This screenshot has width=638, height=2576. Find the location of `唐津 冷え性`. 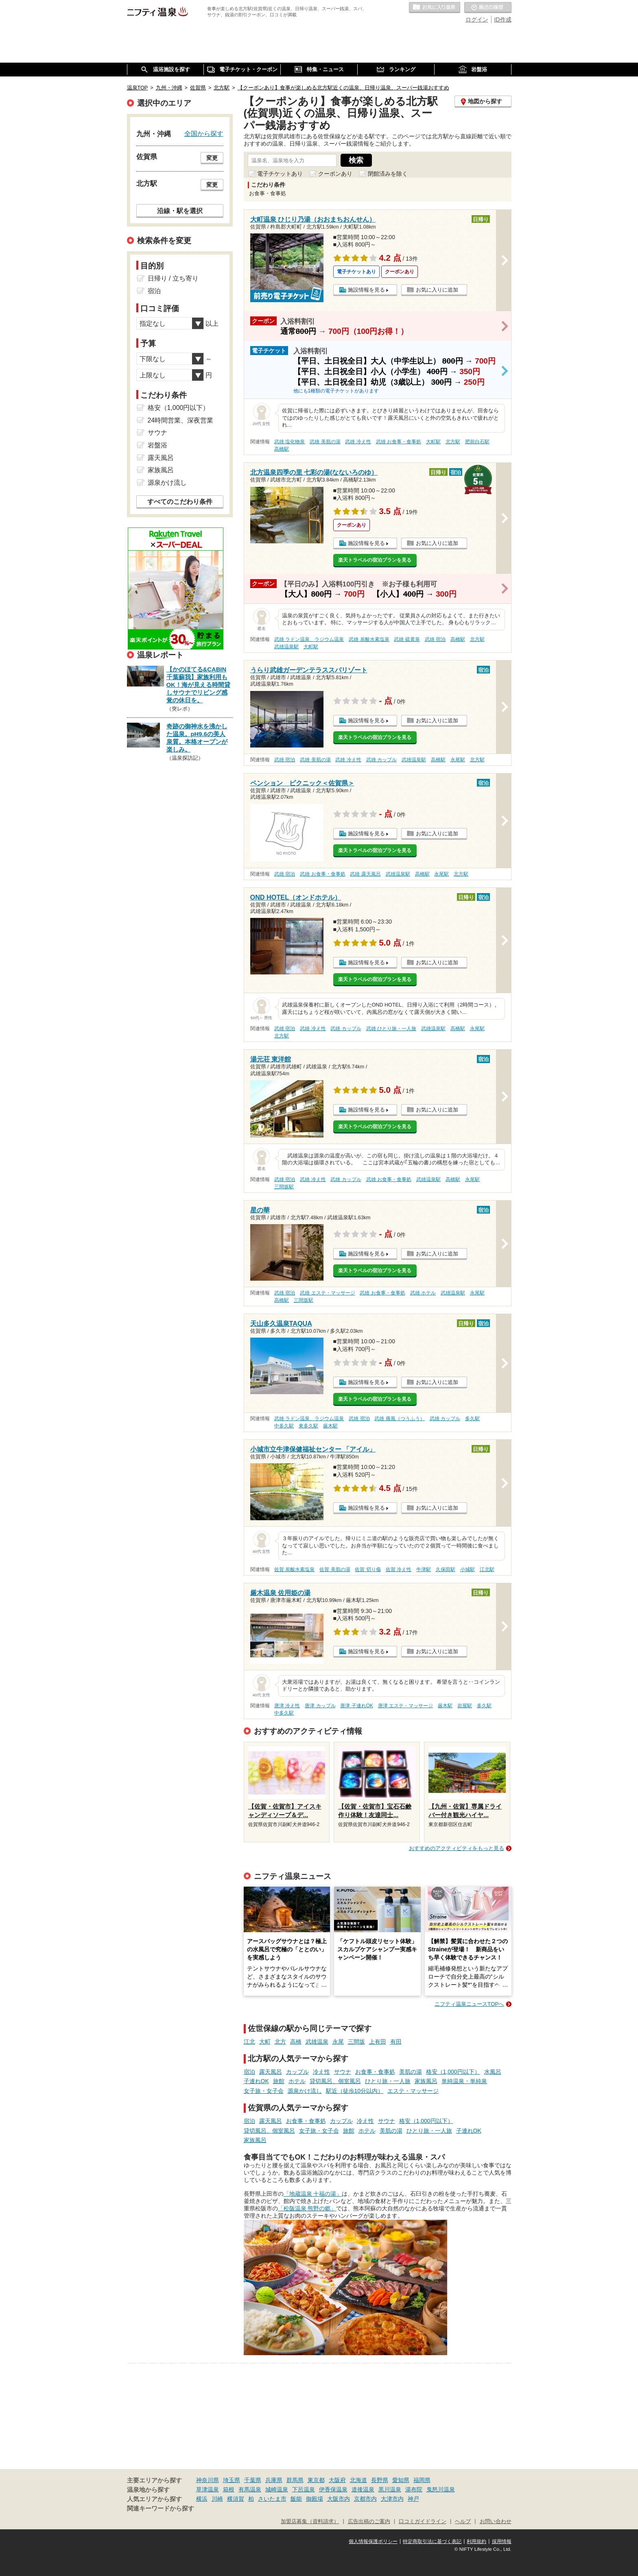

唐津 冷え性 is located at coordinates (287, 1706).